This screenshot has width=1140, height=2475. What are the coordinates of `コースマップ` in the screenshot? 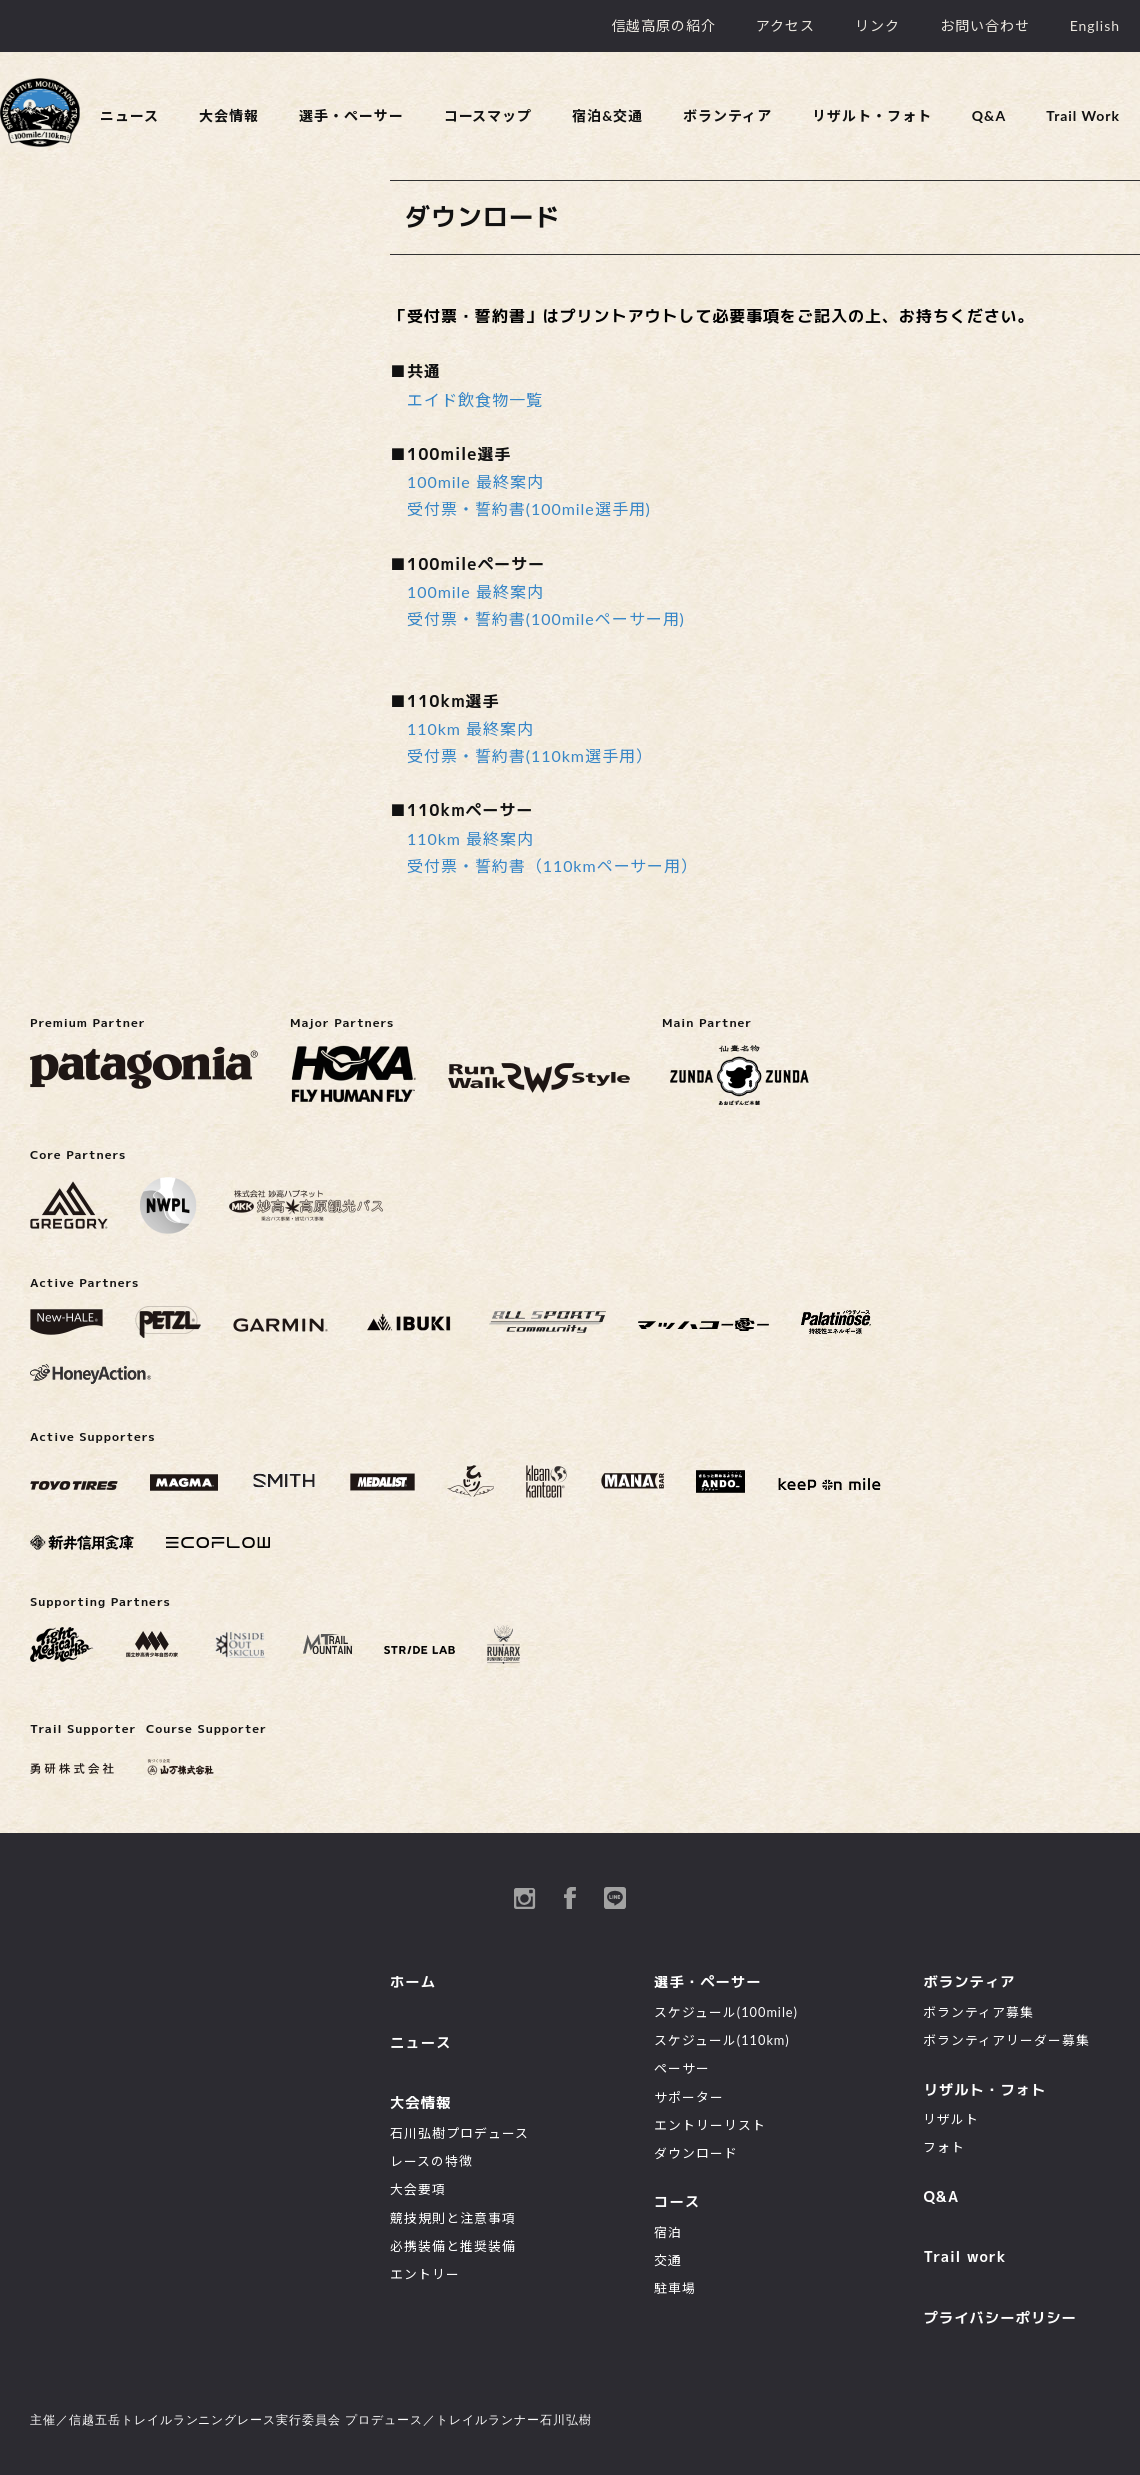 It's located at (488, 115).